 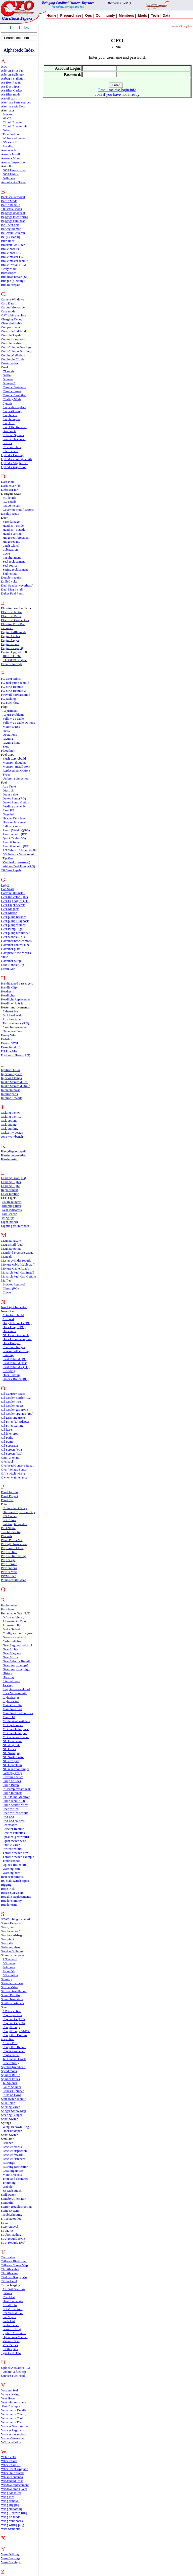 I want to click on Amsafe Install, so click(x=10, y=154).